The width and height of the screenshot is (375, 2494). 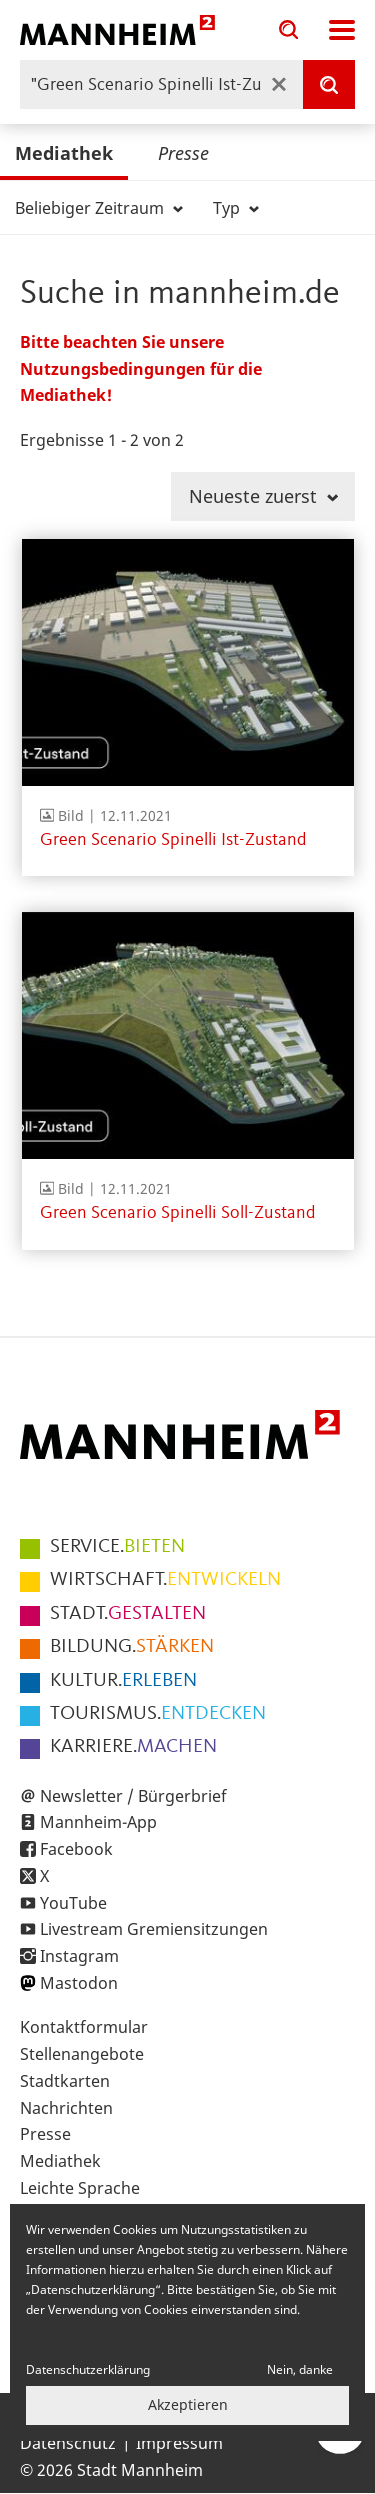 What do you see at coordinates (177, 1213) in the screenshot?
I see `Green Scenario Spinelli Soll-Zustand` at bounding box center [177, 1213].